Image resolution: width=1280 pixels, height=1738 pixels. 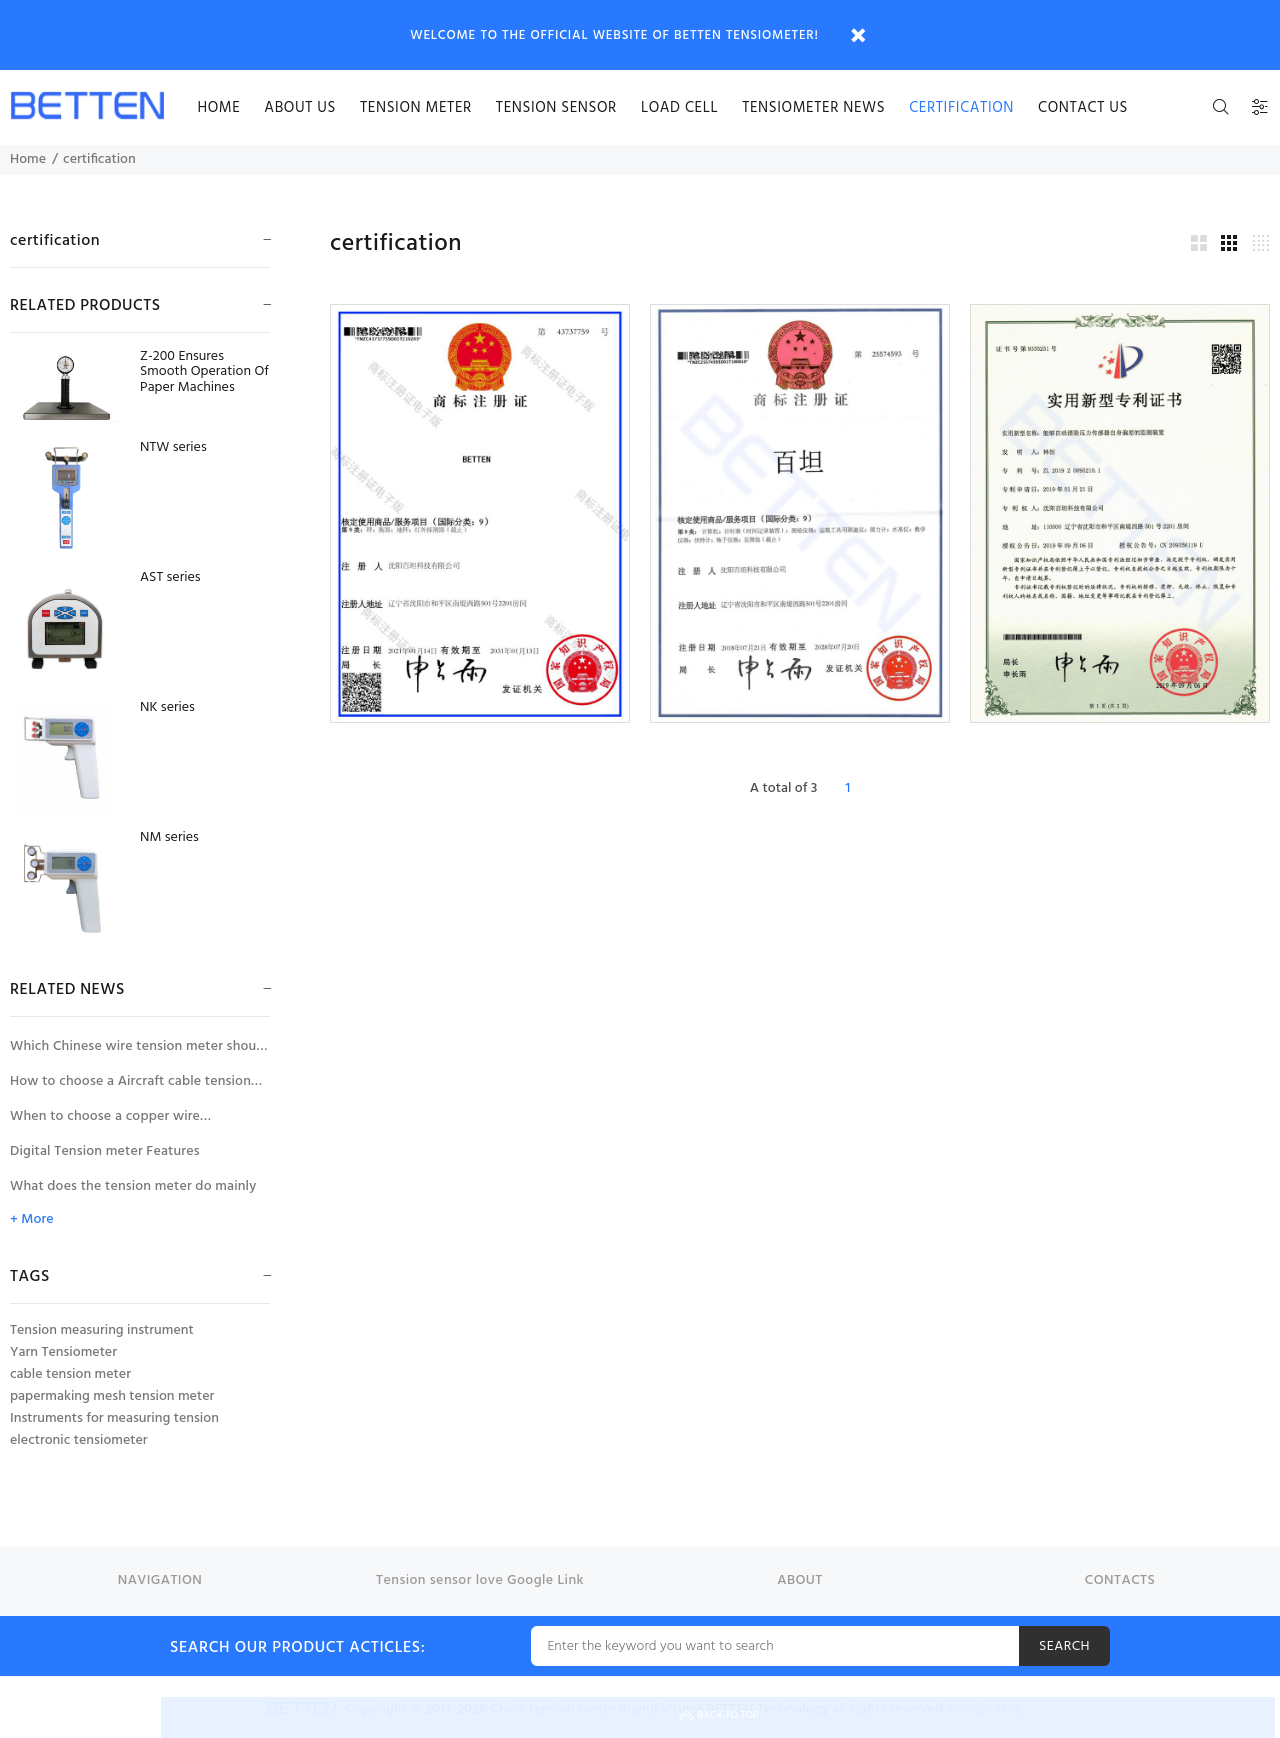 I want to click on How to choose a Aircraft cable tension meter for the tension measurement of aircraft control cables?, so click(x=130, y=1084).